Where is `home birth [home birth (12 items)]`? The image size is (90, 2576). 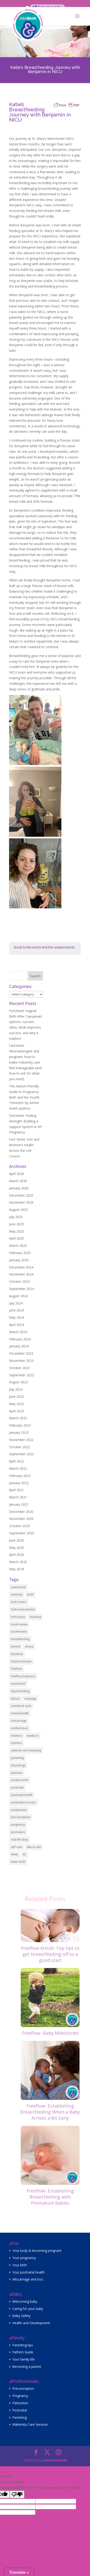
home birth [home birth (12 items)] is located at coordinates (18, 1684).